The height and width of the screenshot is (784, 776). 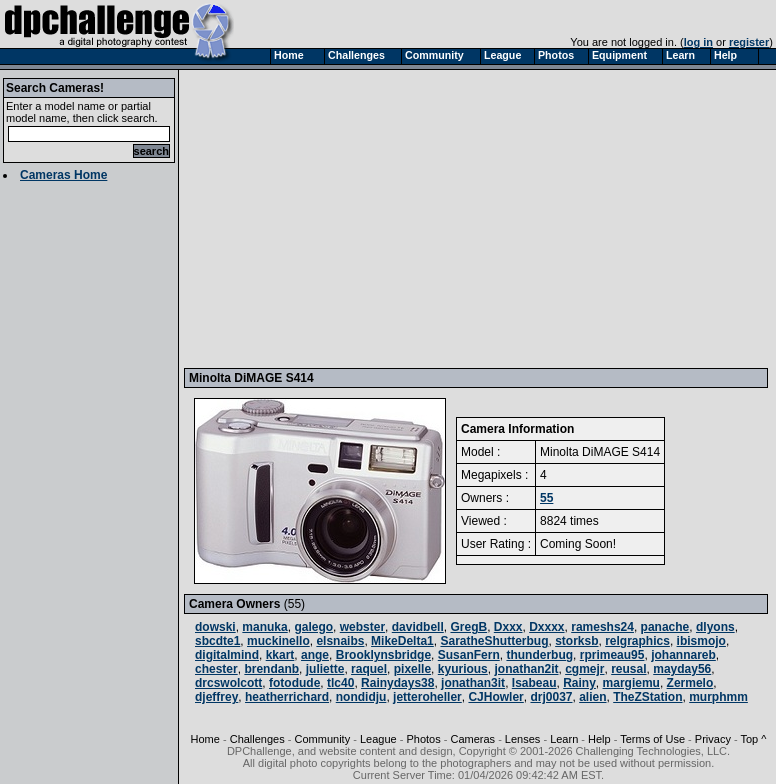 What do you see at coordinates (227, 655) in the screenshot?
I see `digitalmind` at bounding box center [227, 655].